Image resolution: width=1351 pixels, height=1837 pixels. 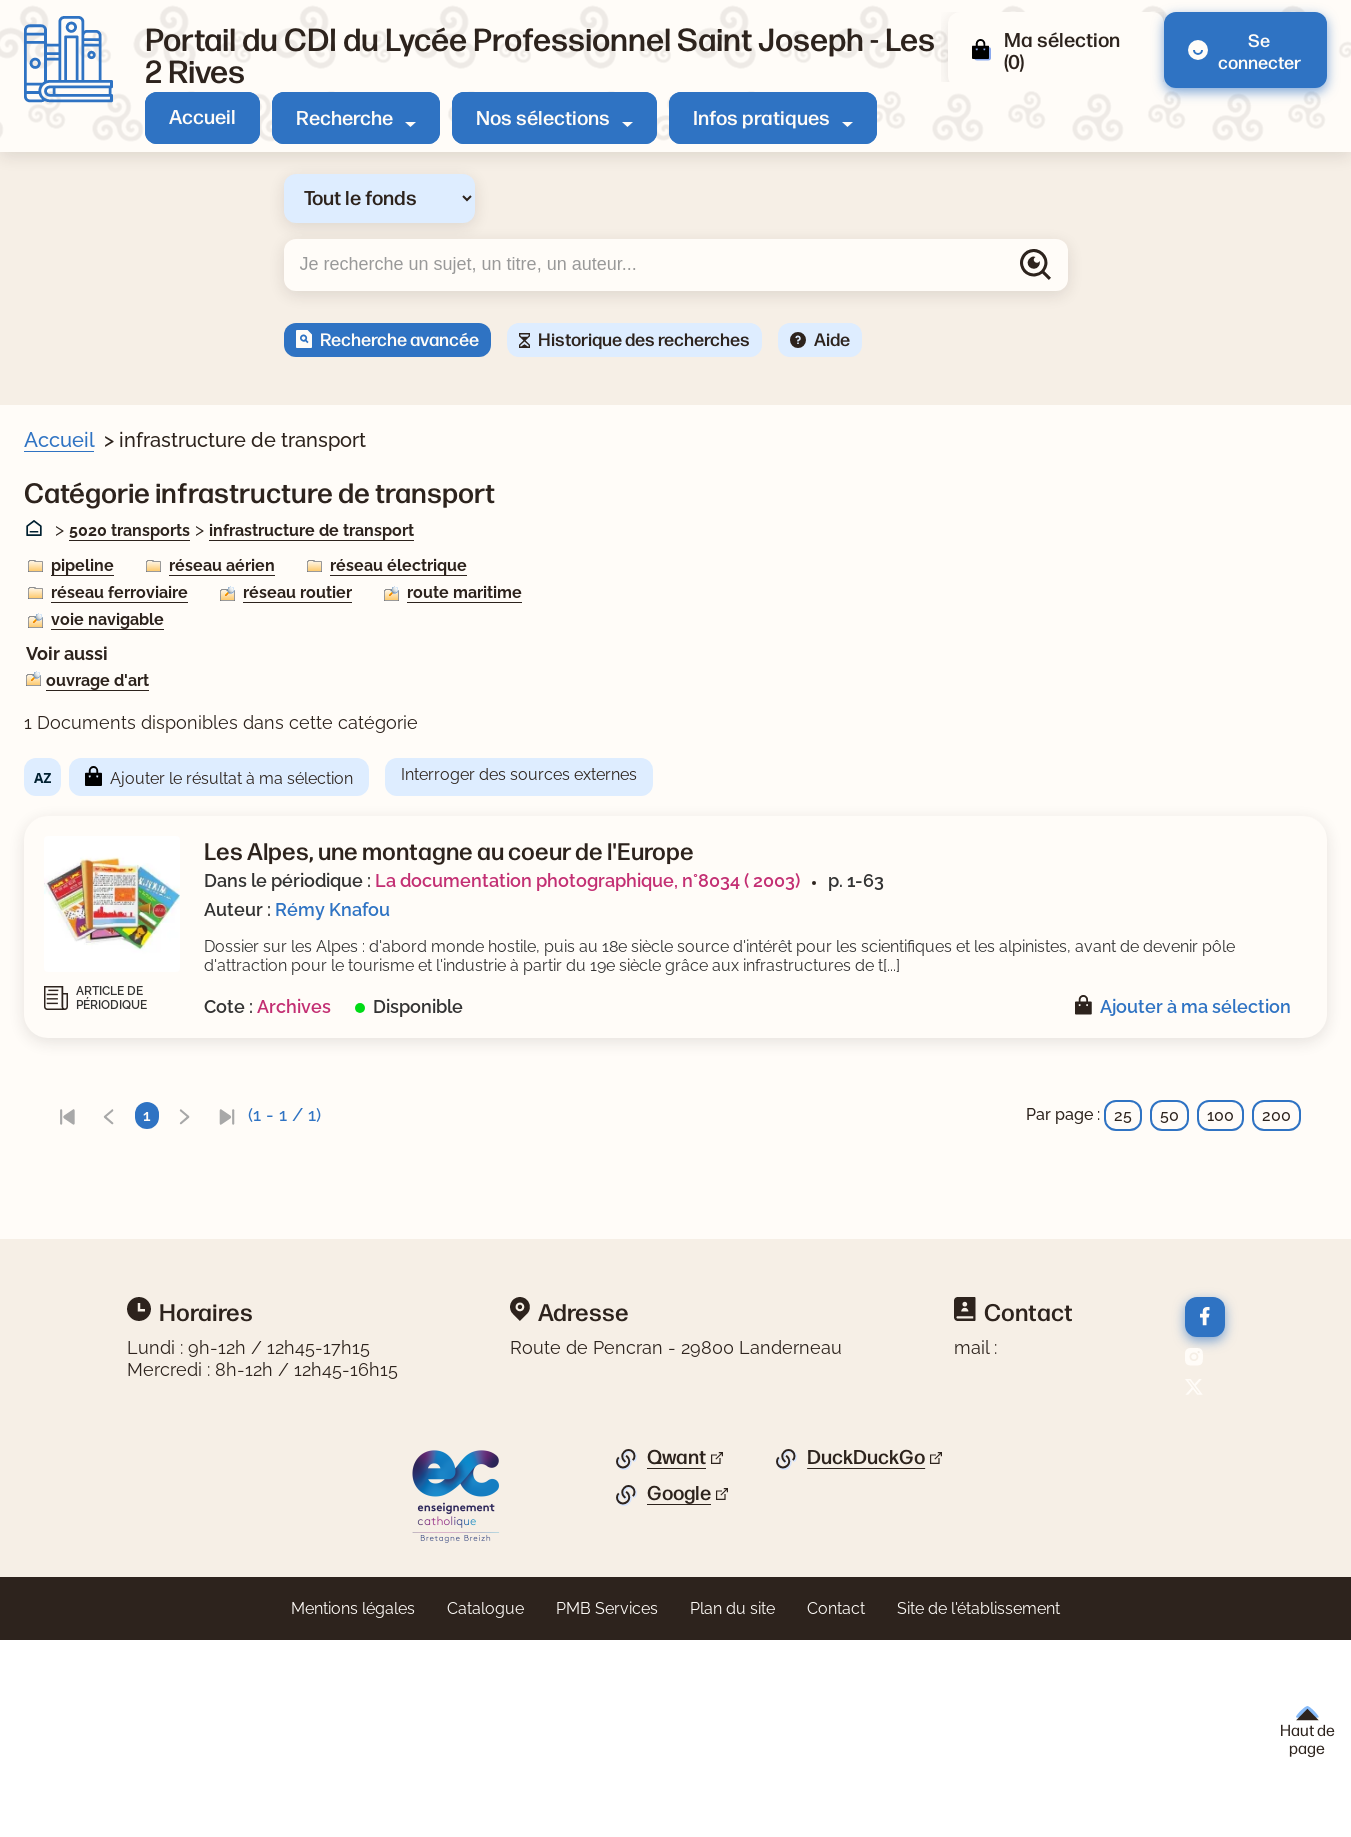 What do you see at coordinates (495, 619) in the screenshot?
I see `voie navigable` at bounding box center [495, 619].